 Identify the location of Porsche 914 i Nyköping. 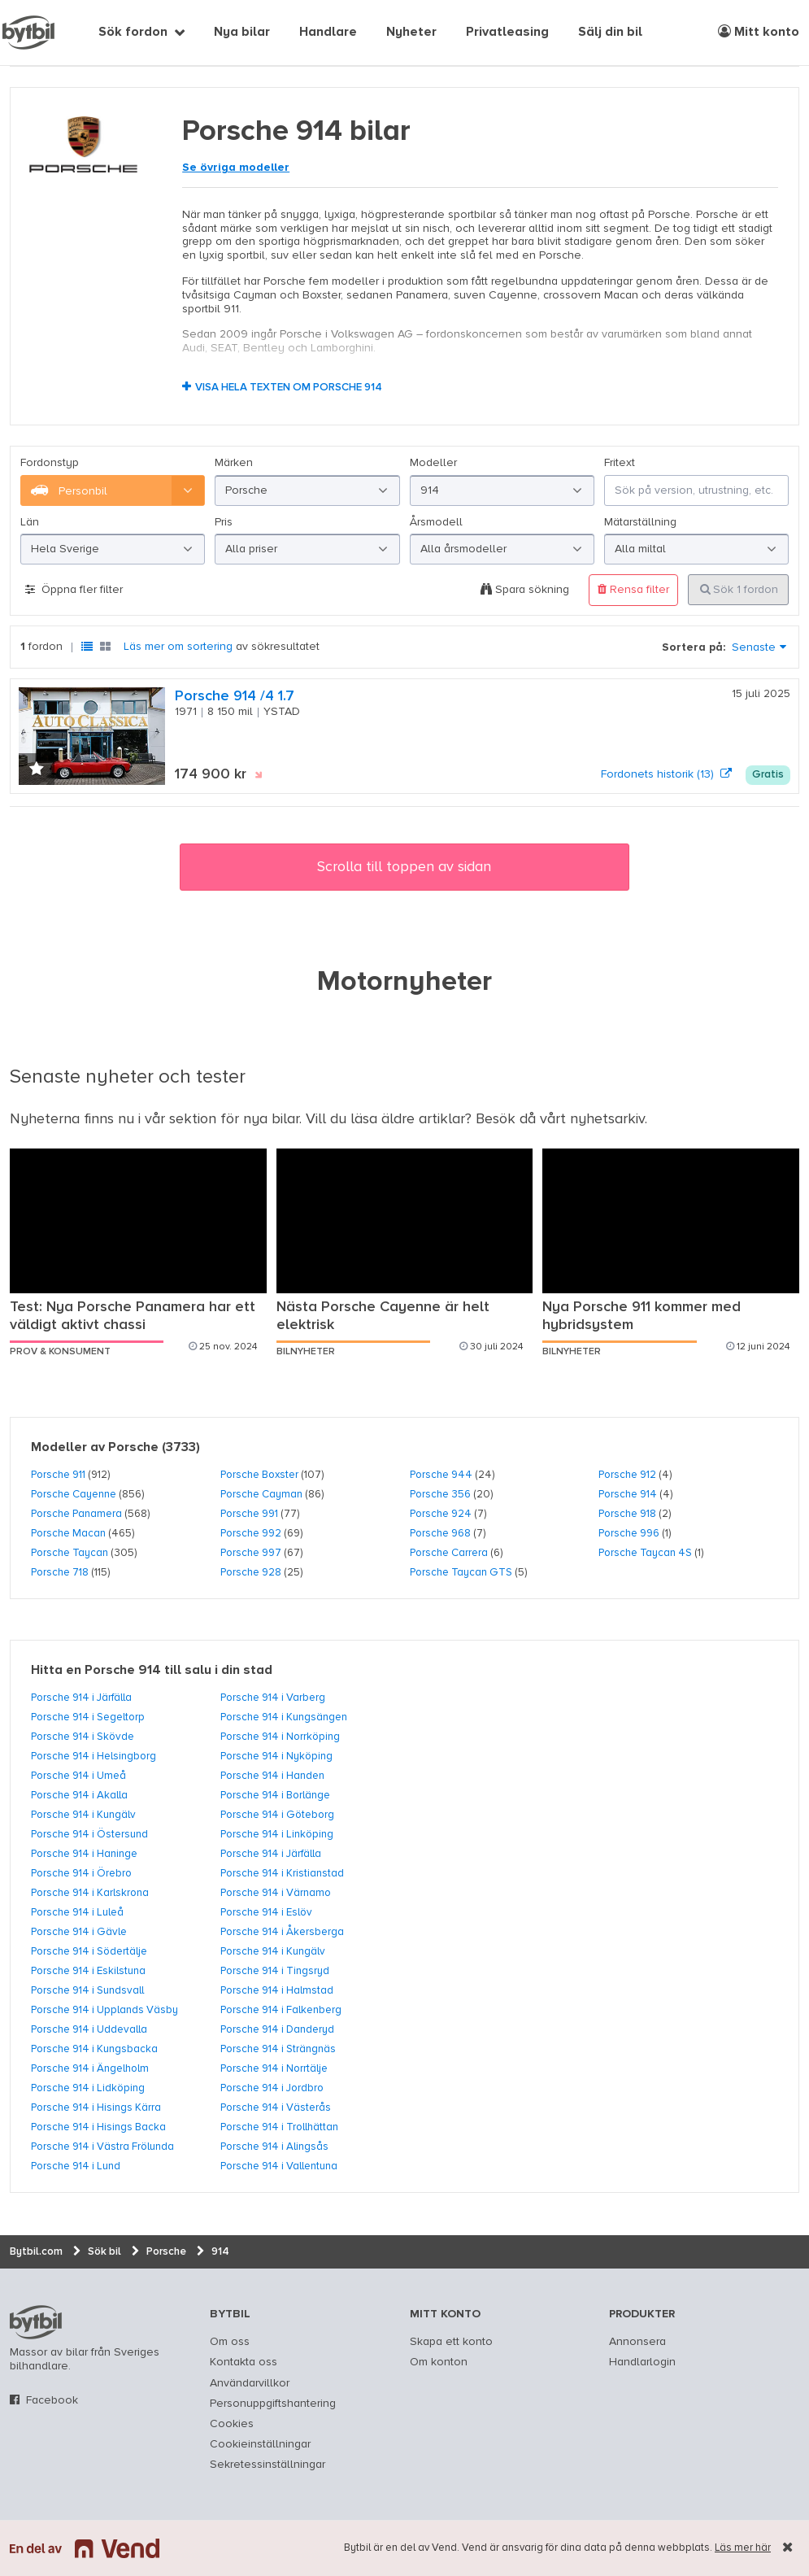
(276, 1756).